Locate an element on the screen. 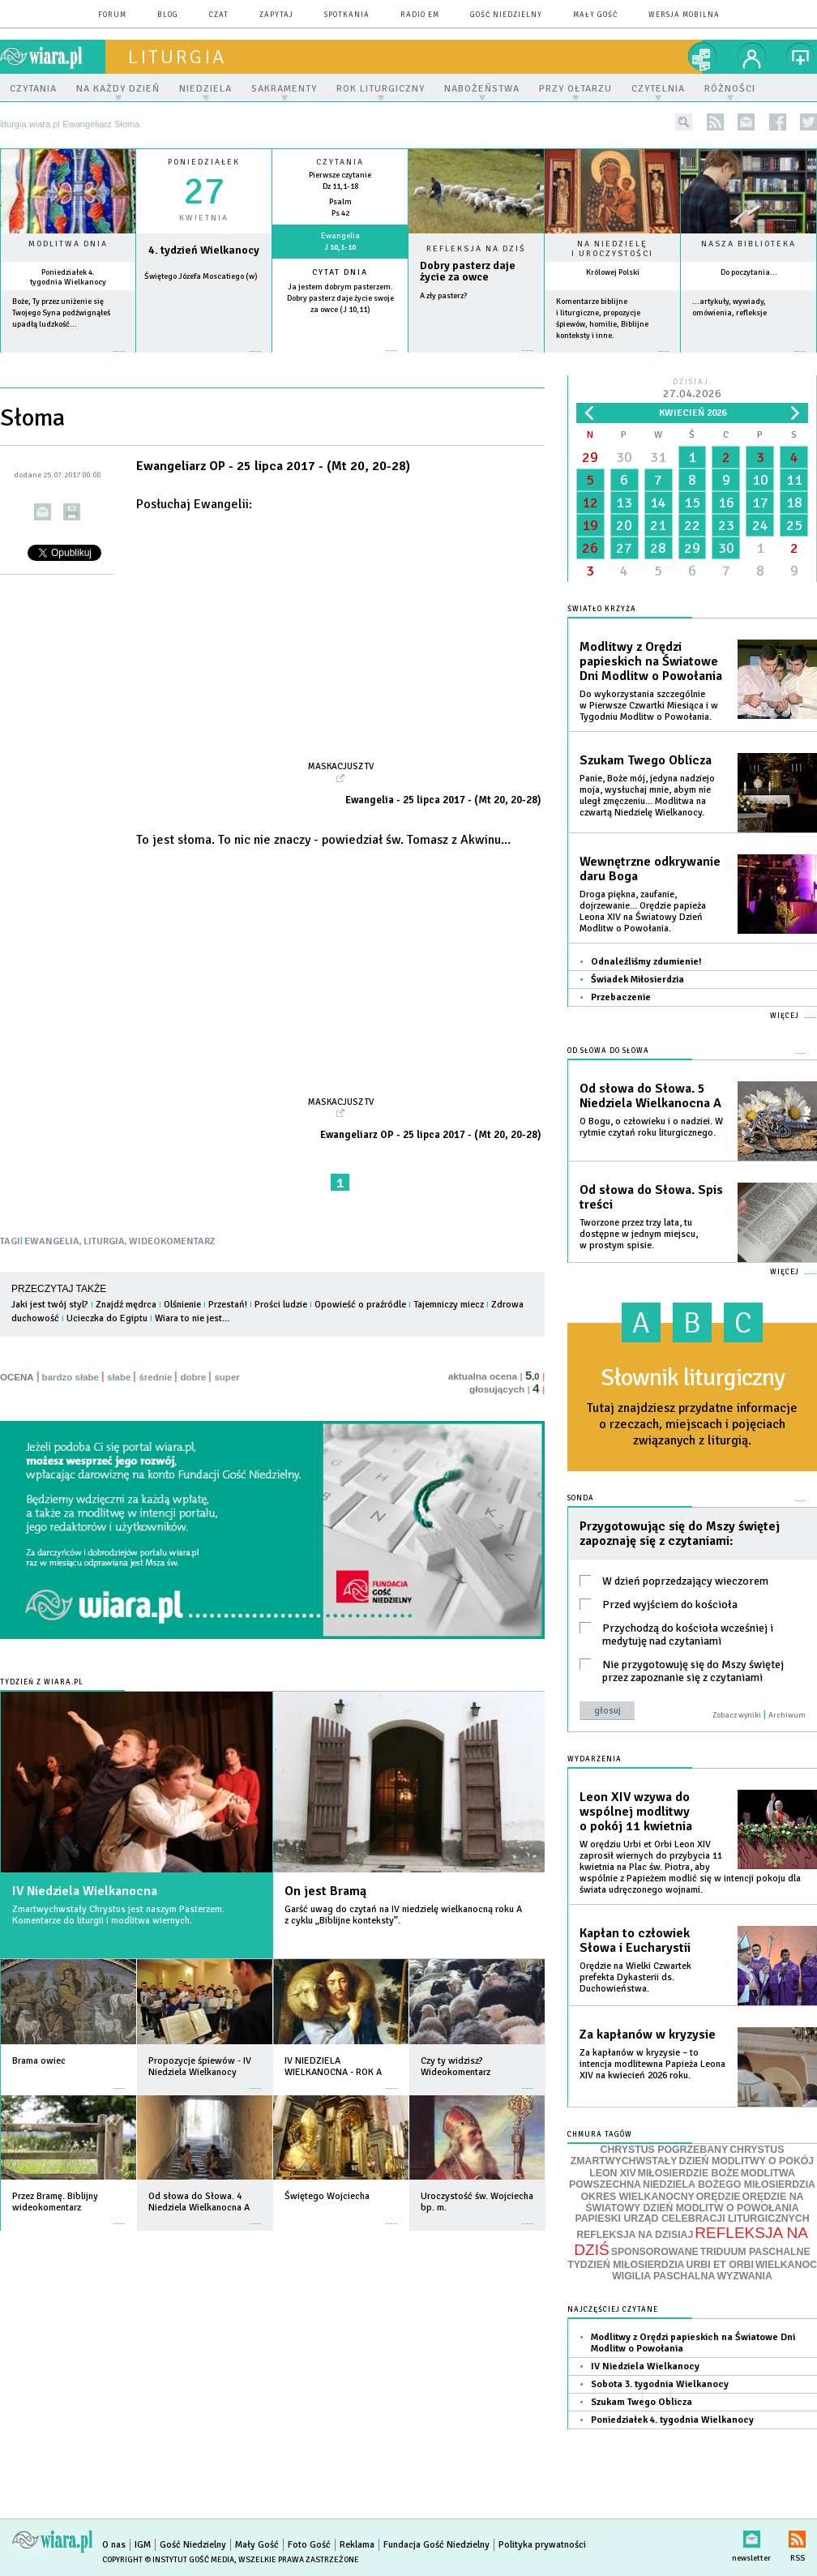 This screenshot has width=817, height=2576. TRIDUUM PASCHALNE is located at coordinates (755, 2251).